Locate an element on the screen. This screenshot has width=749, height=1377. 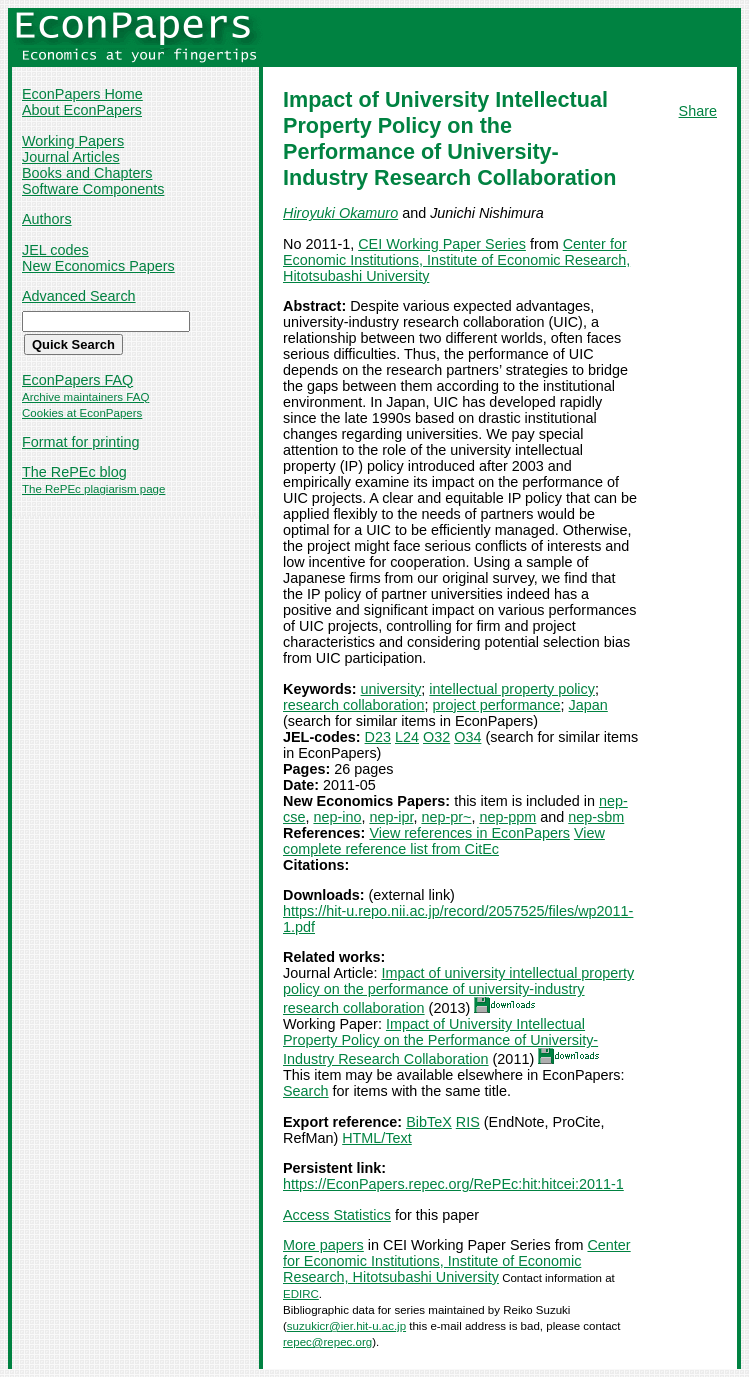
O32 is located at coordinates (436, 737).